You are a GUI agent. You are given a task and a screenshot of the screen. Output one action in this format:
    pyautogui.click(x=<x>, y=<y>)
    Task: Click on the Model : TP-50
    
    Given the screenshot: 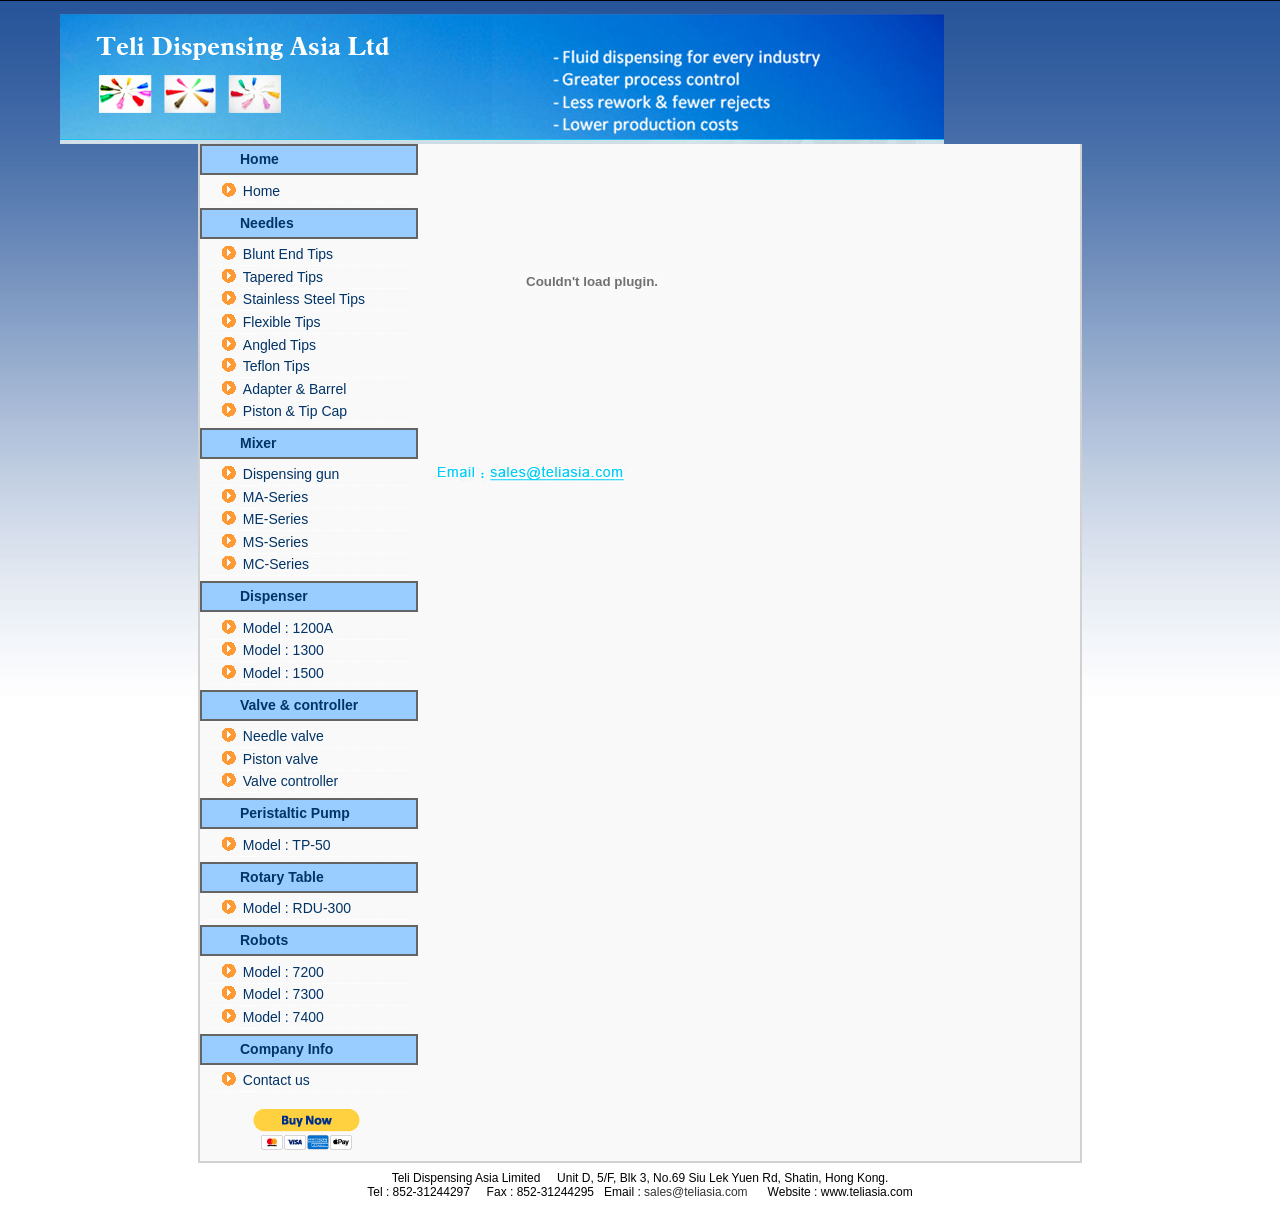 What is the action you would take?
    pyautogui.click(x=287, y=845)
    